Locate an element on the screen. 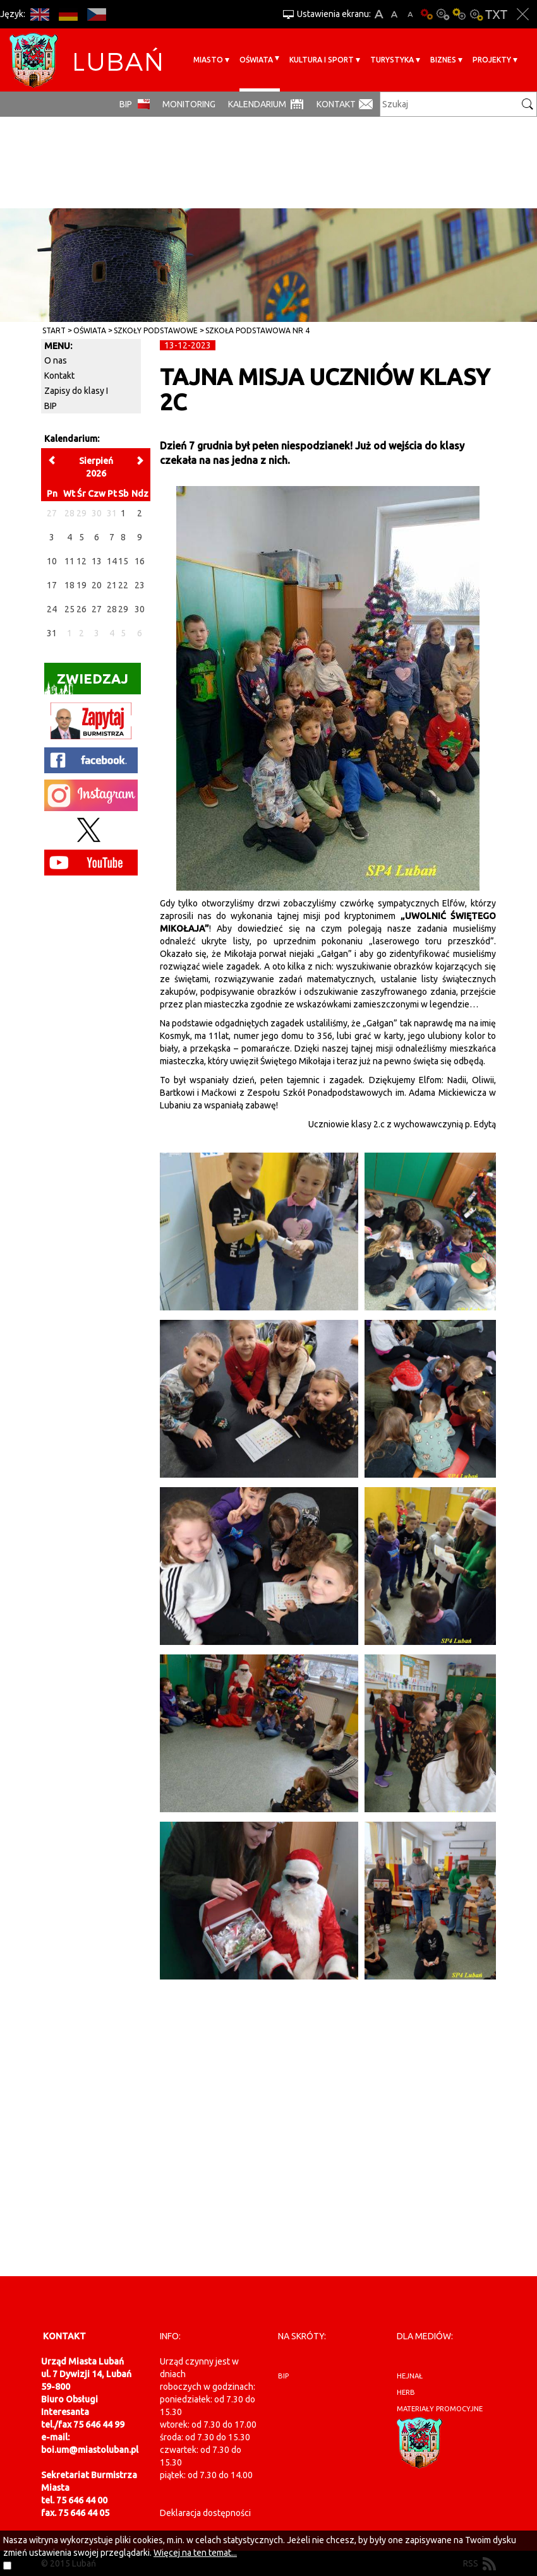 Image resolution: width=537 pixels, height=2576 pixels. A- is located at coordinates (410, 14).